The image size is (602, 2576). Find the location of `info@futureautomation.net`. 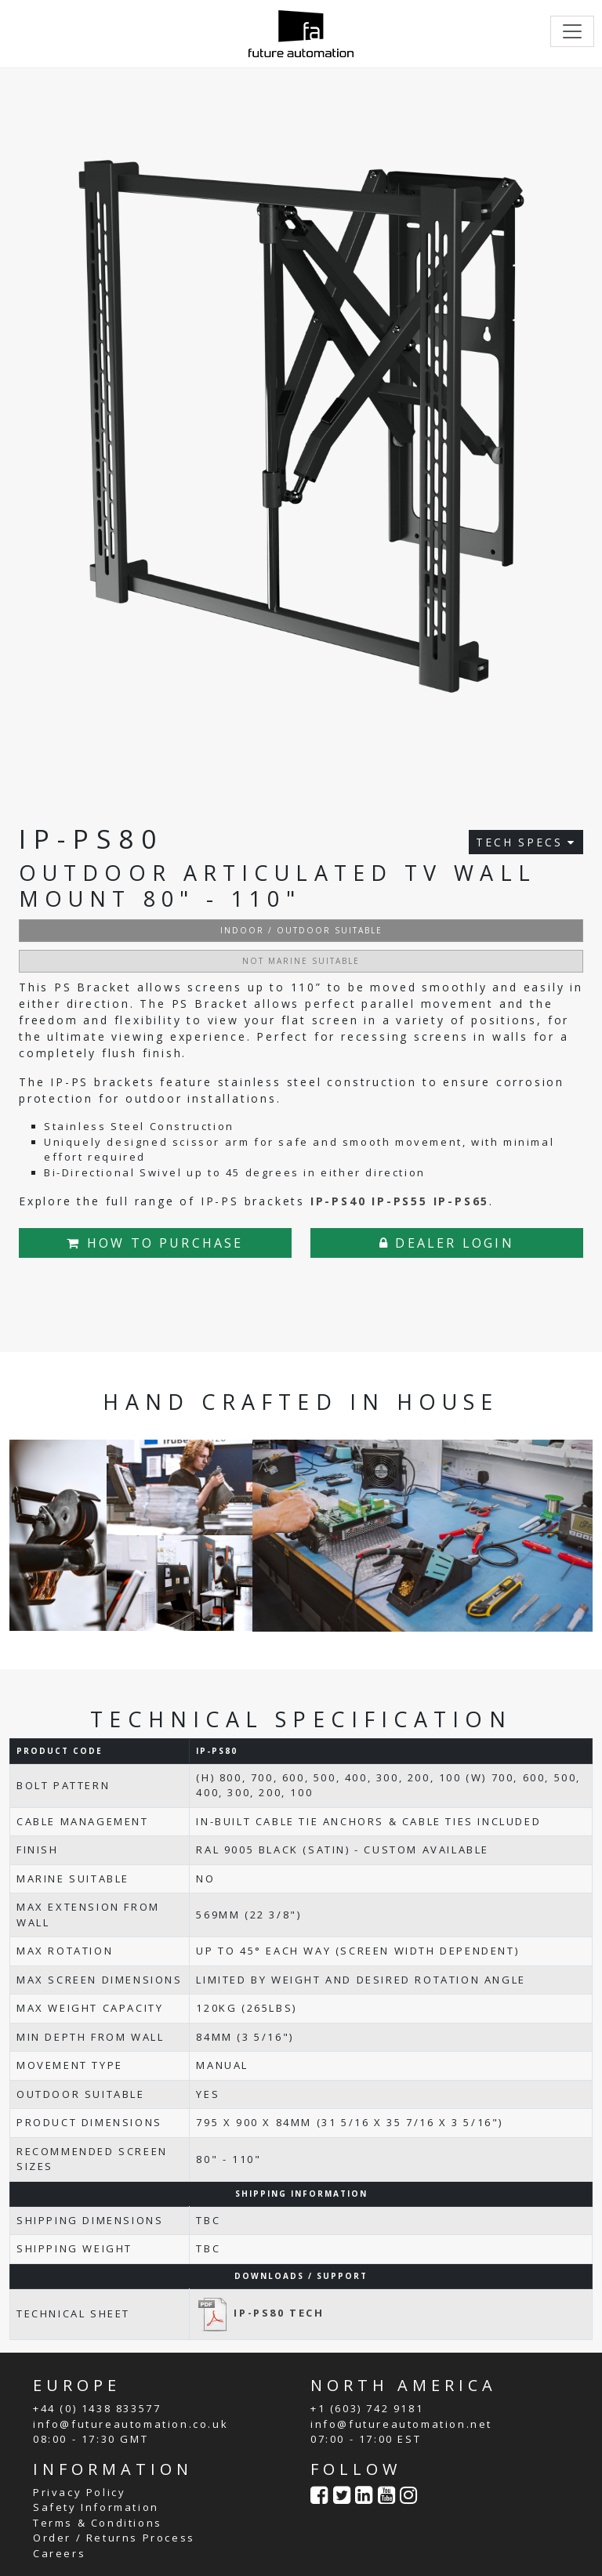

info@futureautomation.net is located at coordinates (401, 2424).